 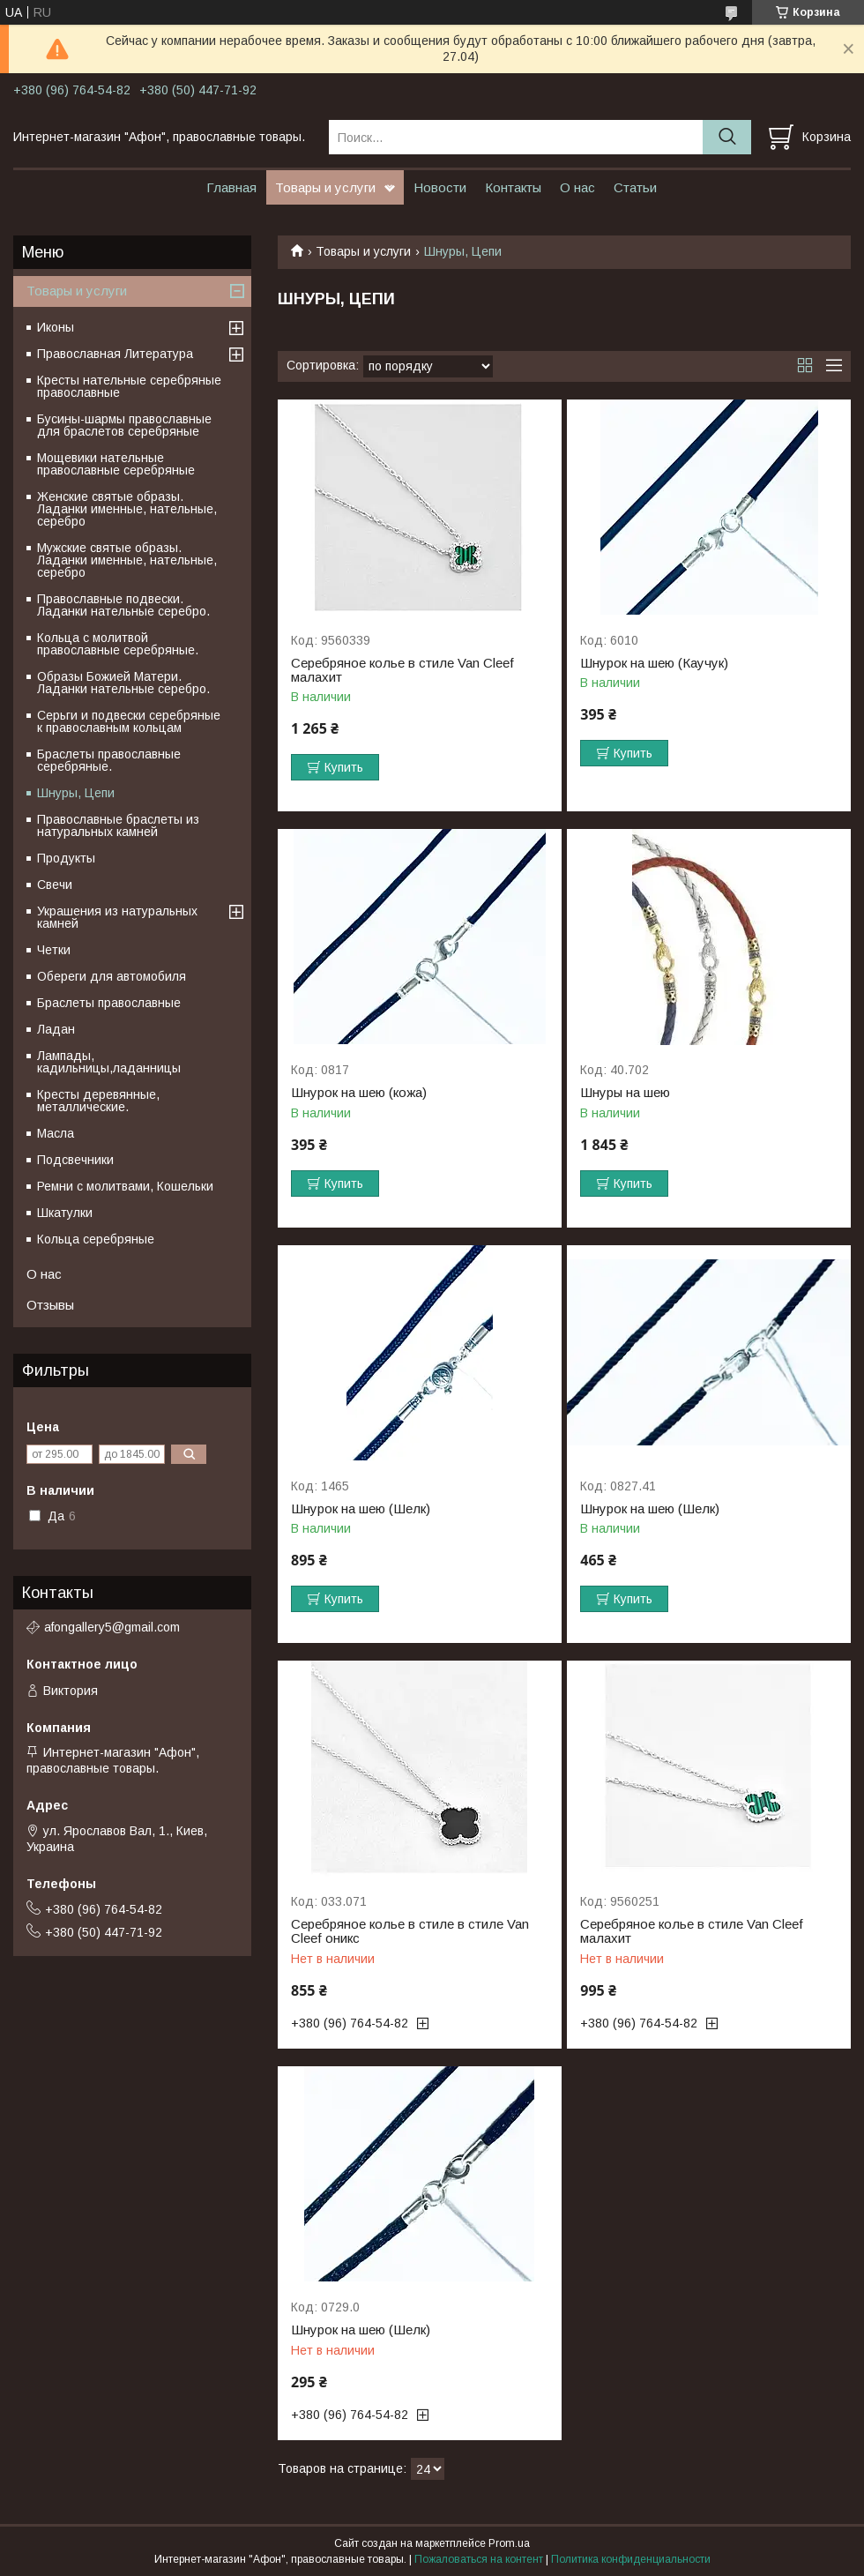 I want to click on Шнурок на шею (Каучук), so click(x=654, y=663).